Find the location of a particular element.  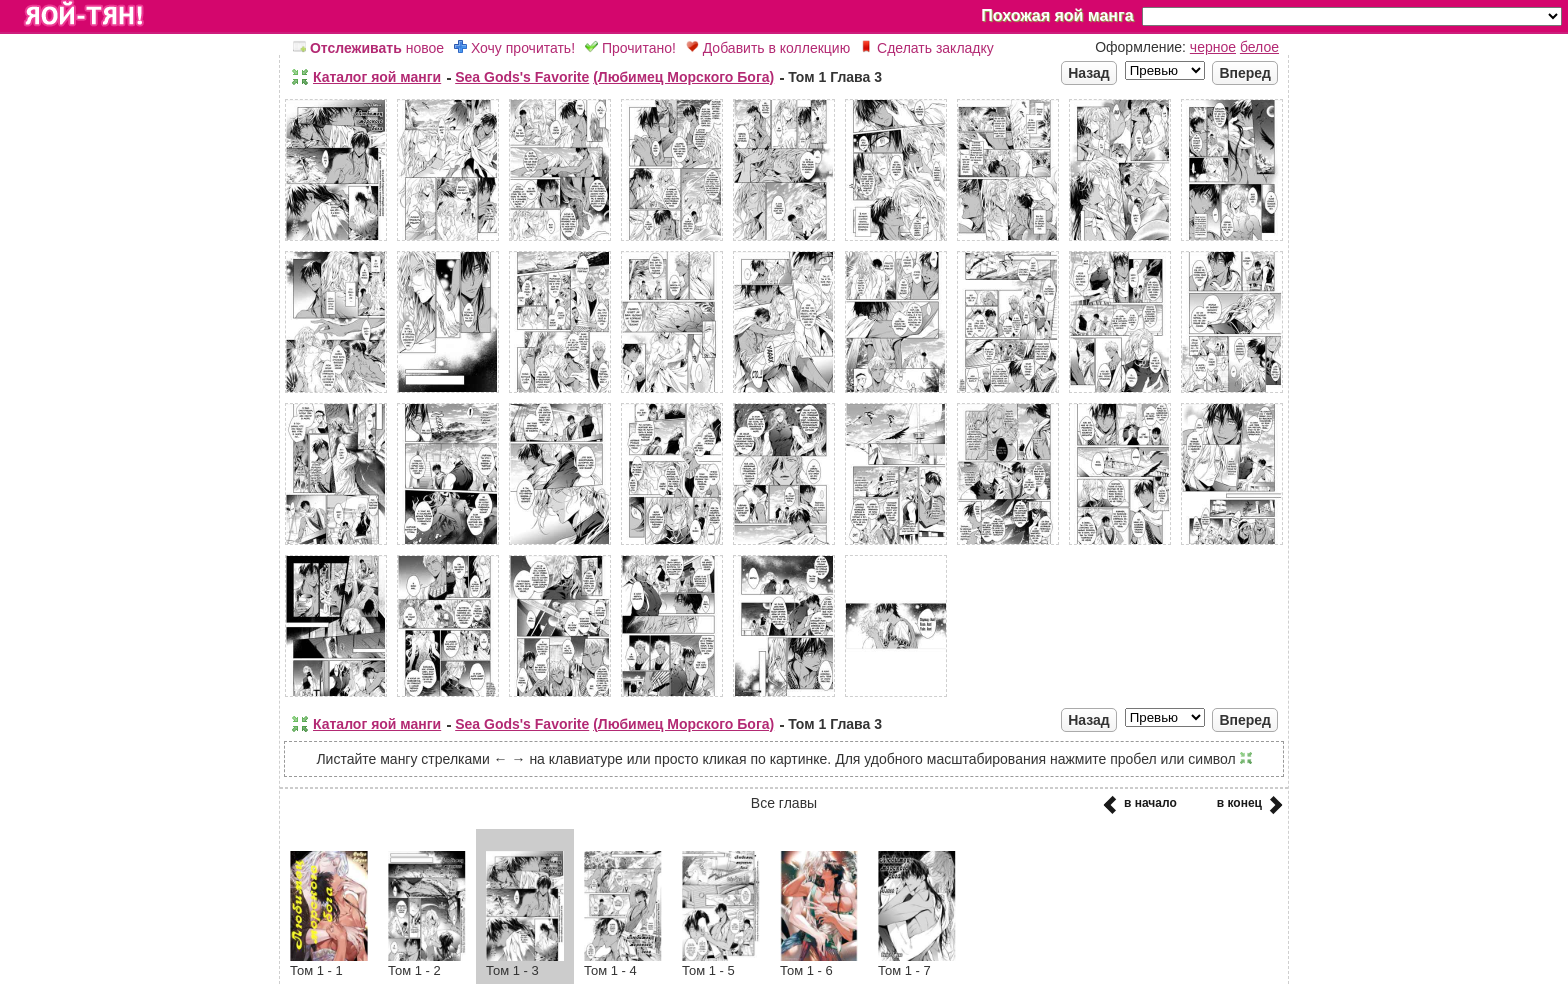

Вперед is located at coordinates (1245, 73).